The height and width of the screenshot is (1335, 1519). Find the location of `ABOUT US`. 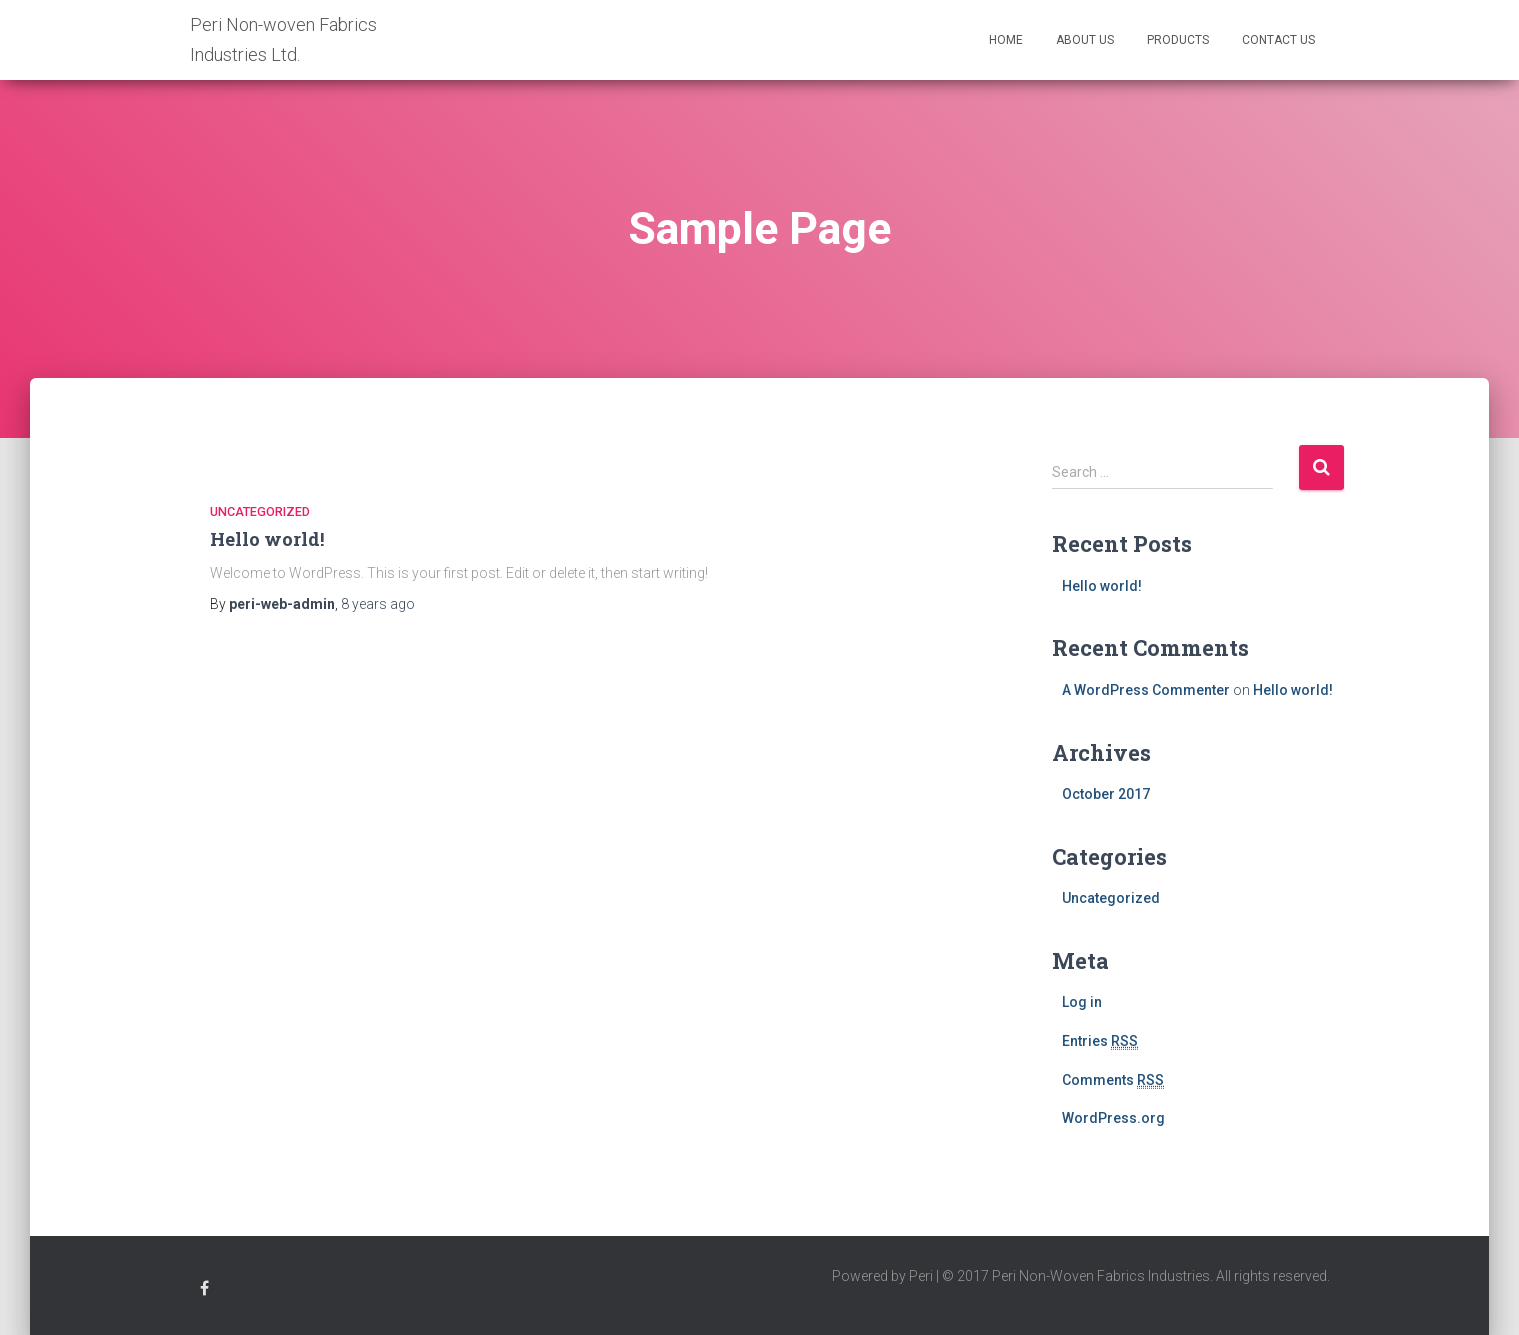

ABOUT US is located at coordinates (1085, 40).